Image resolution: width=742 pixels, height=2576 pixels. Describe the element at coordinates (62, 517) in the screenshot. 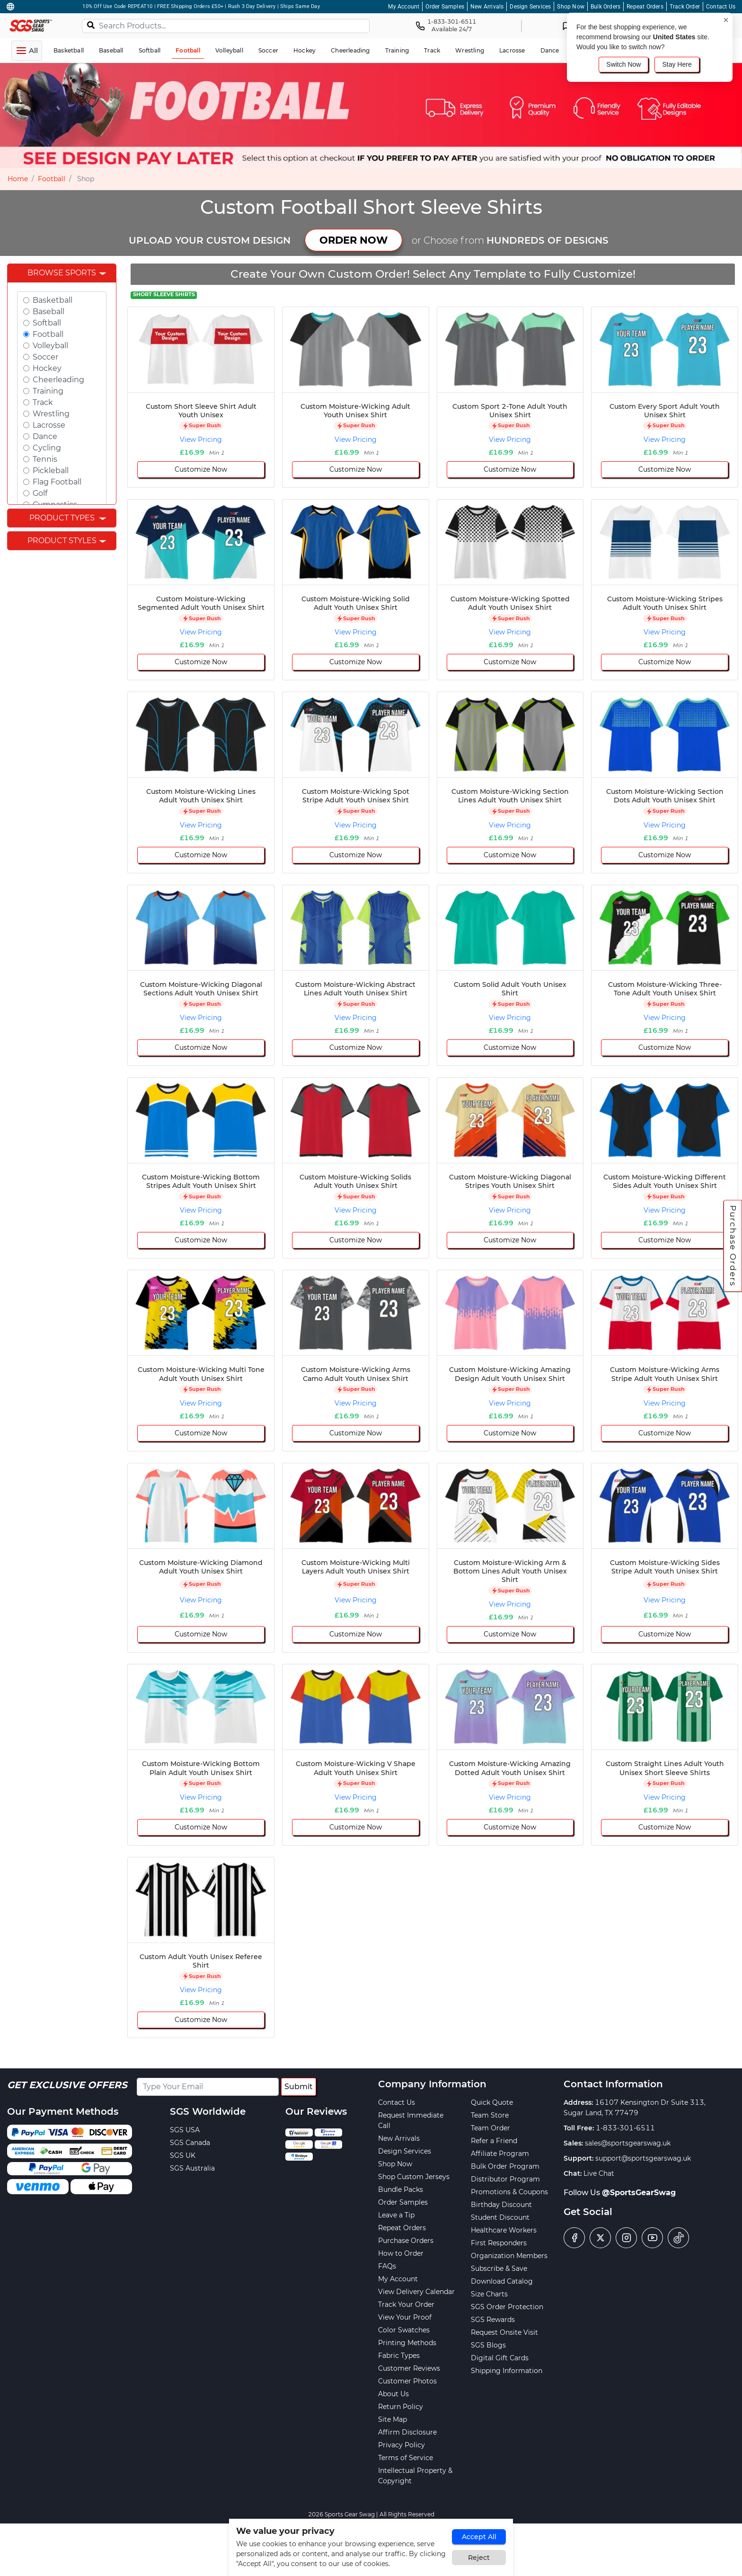

I see `Product Types` at that location.